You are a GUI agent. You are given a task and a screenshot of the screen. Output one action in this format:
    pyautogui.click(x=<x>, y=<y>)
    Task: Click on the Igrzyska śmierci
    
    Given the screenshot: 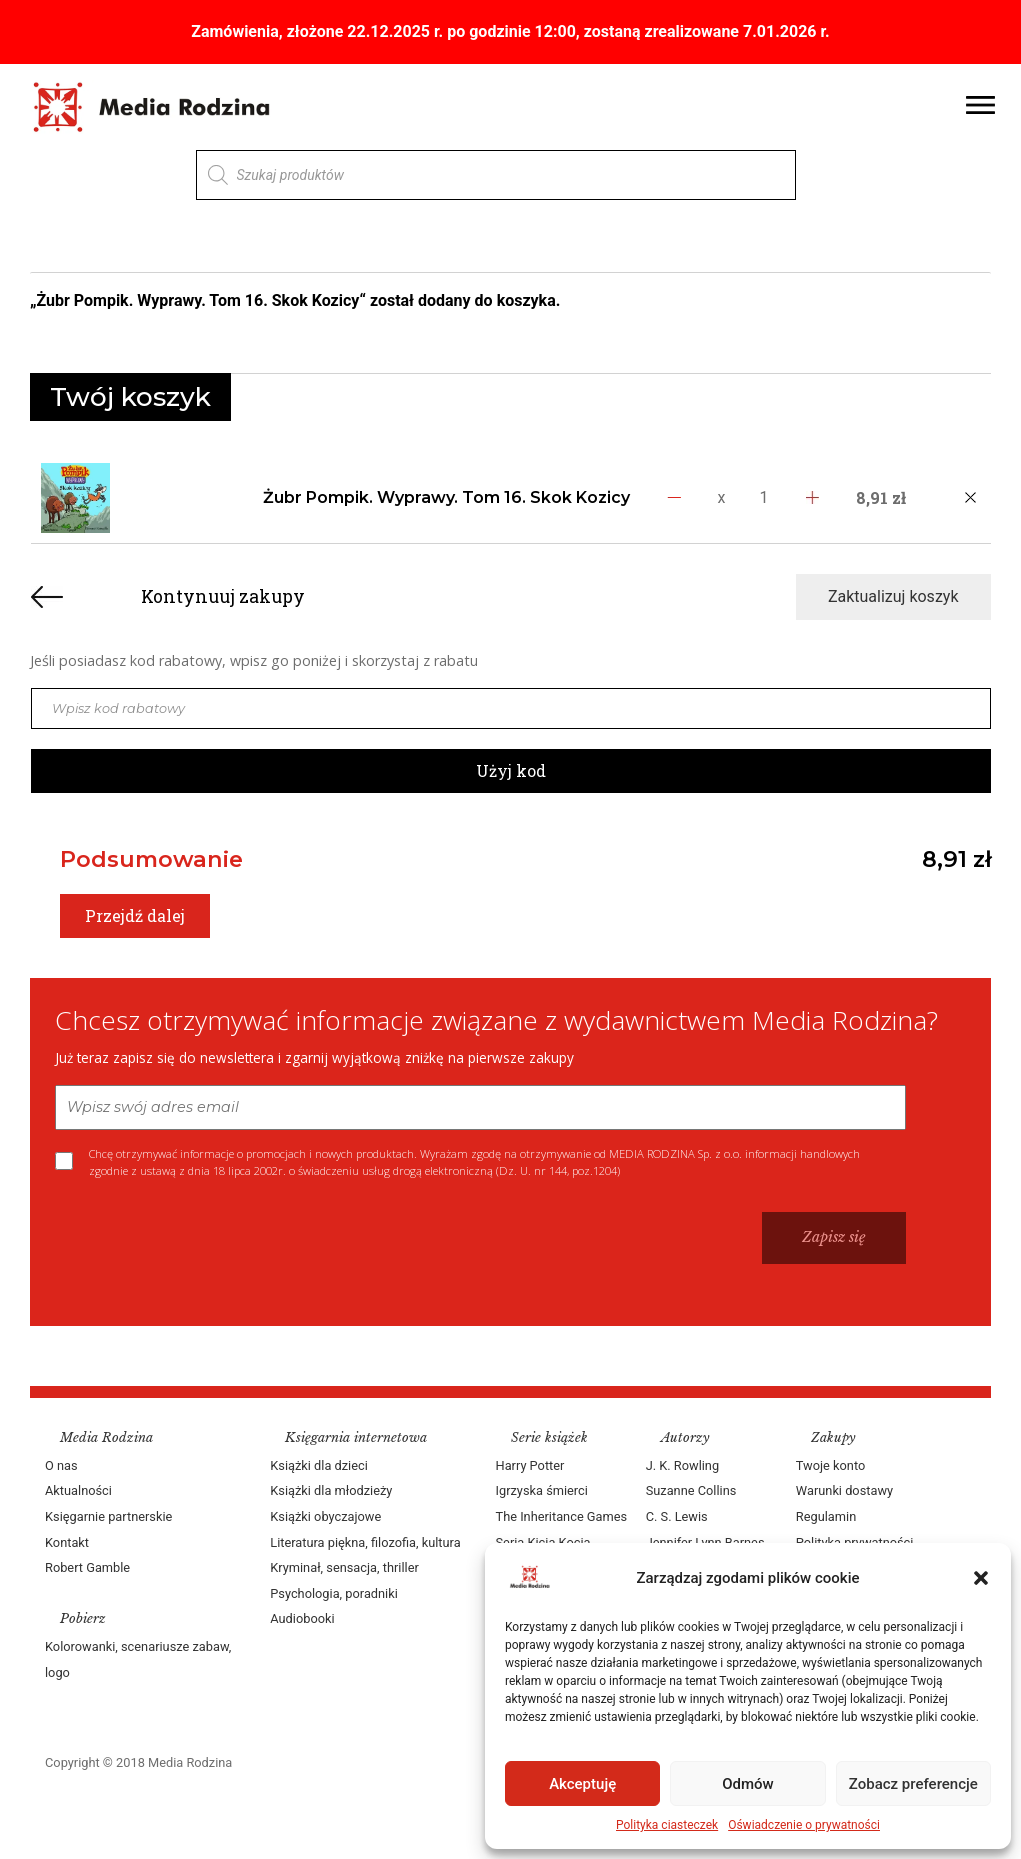 What is the action you would take?
    pyautogui.click(x=542, y=1490)
    